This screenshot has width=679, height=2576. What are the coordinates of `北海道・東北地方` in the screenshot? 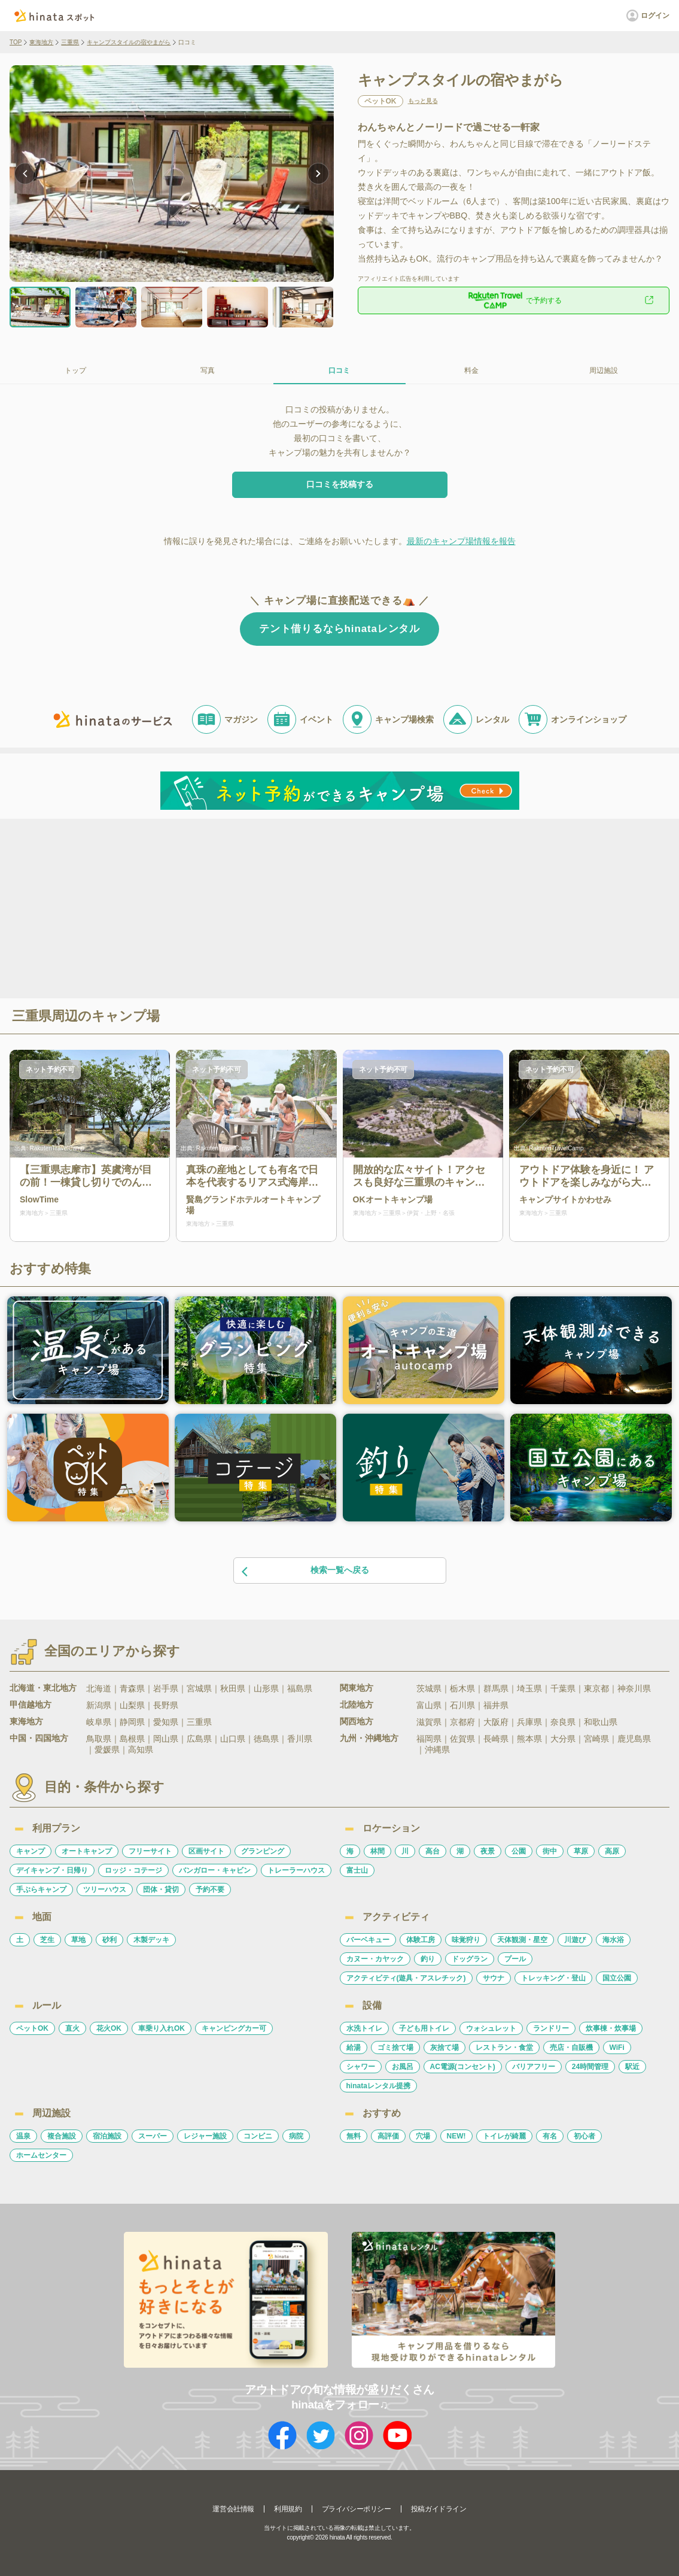 It's located at (43, 1688).